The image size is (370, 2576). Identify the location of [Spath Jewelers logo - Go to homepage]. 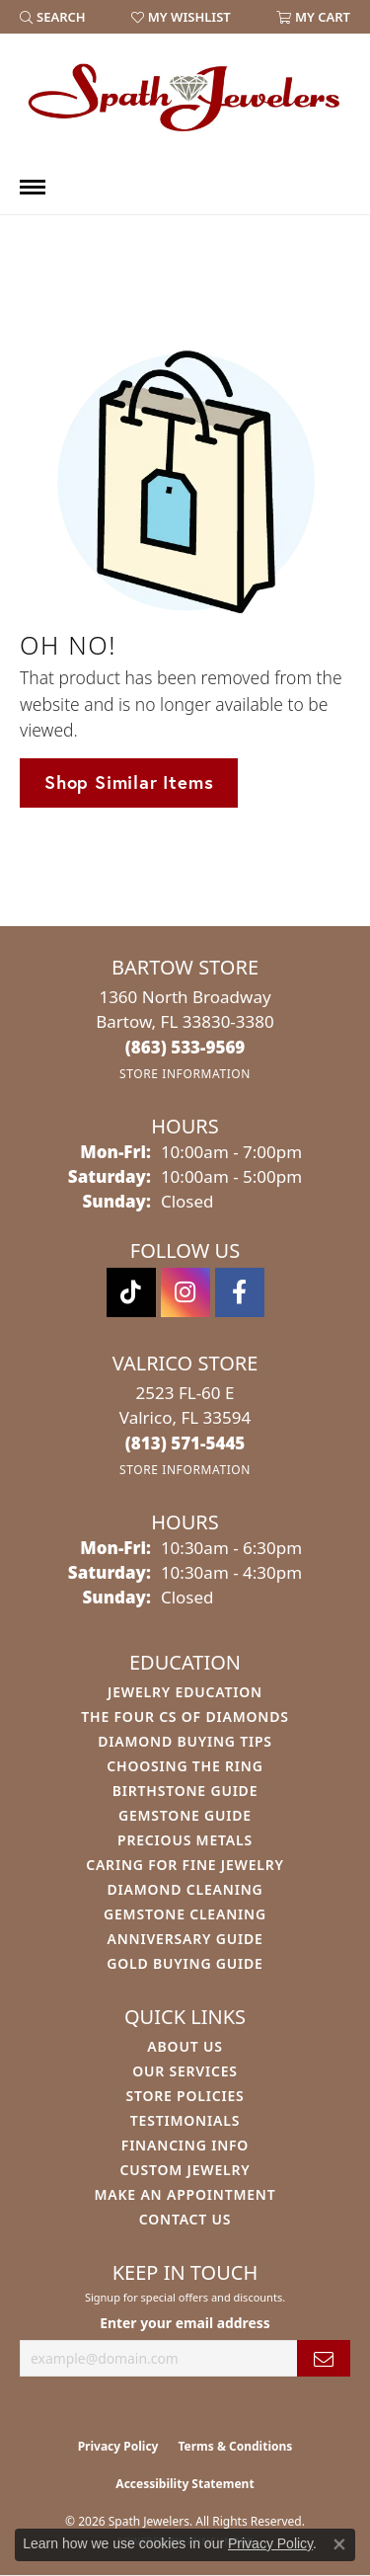
(185, 96).